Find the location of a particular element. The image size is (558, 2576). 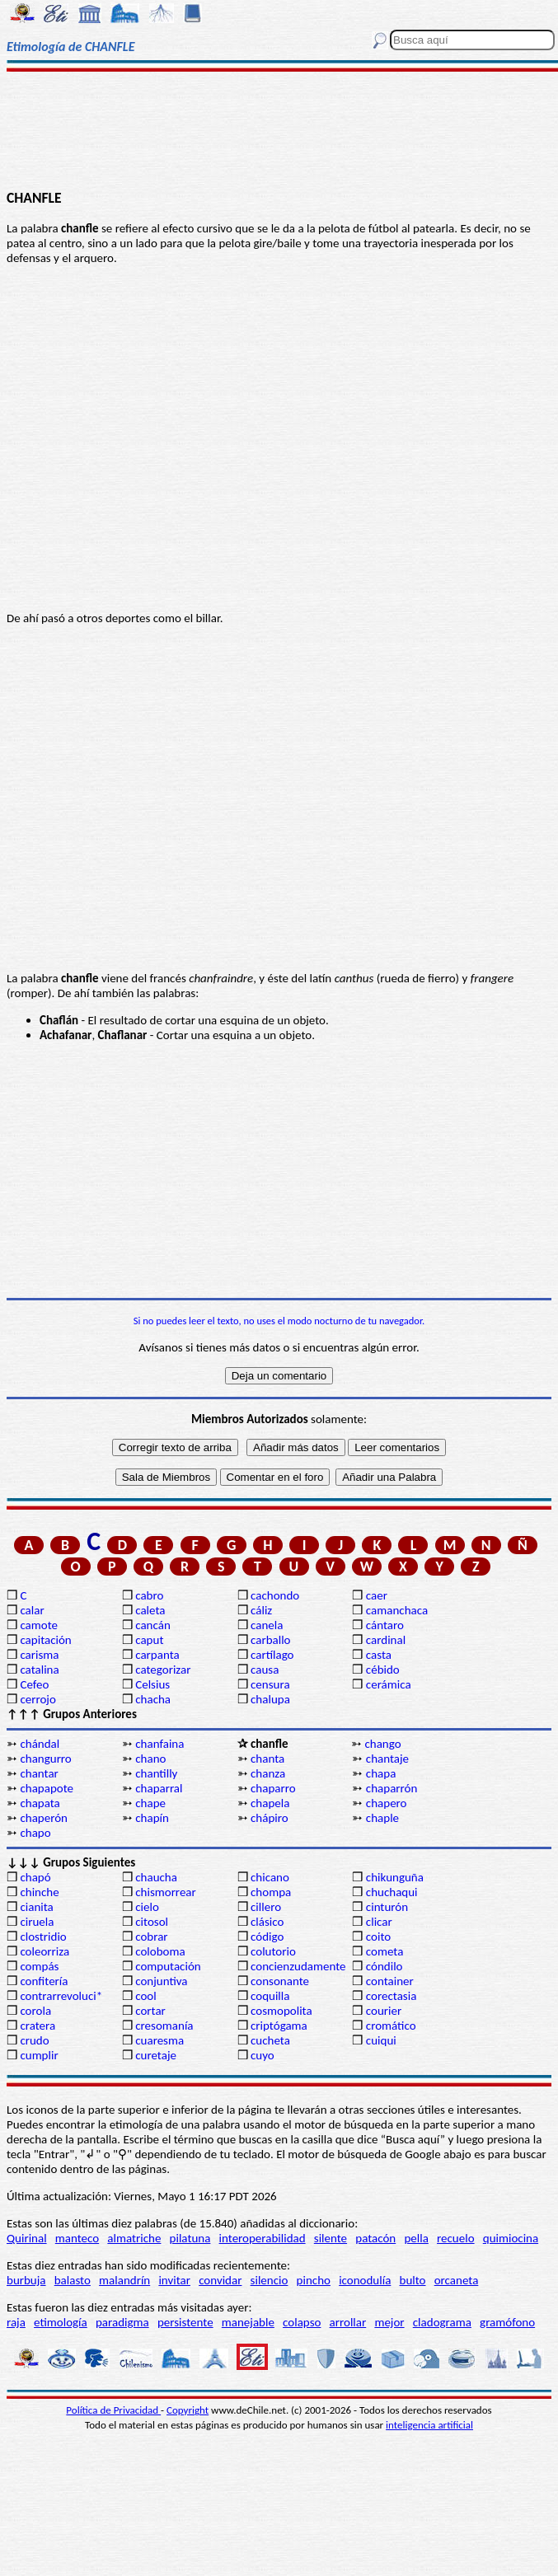

cancán is located at coordinates (153, 1625).